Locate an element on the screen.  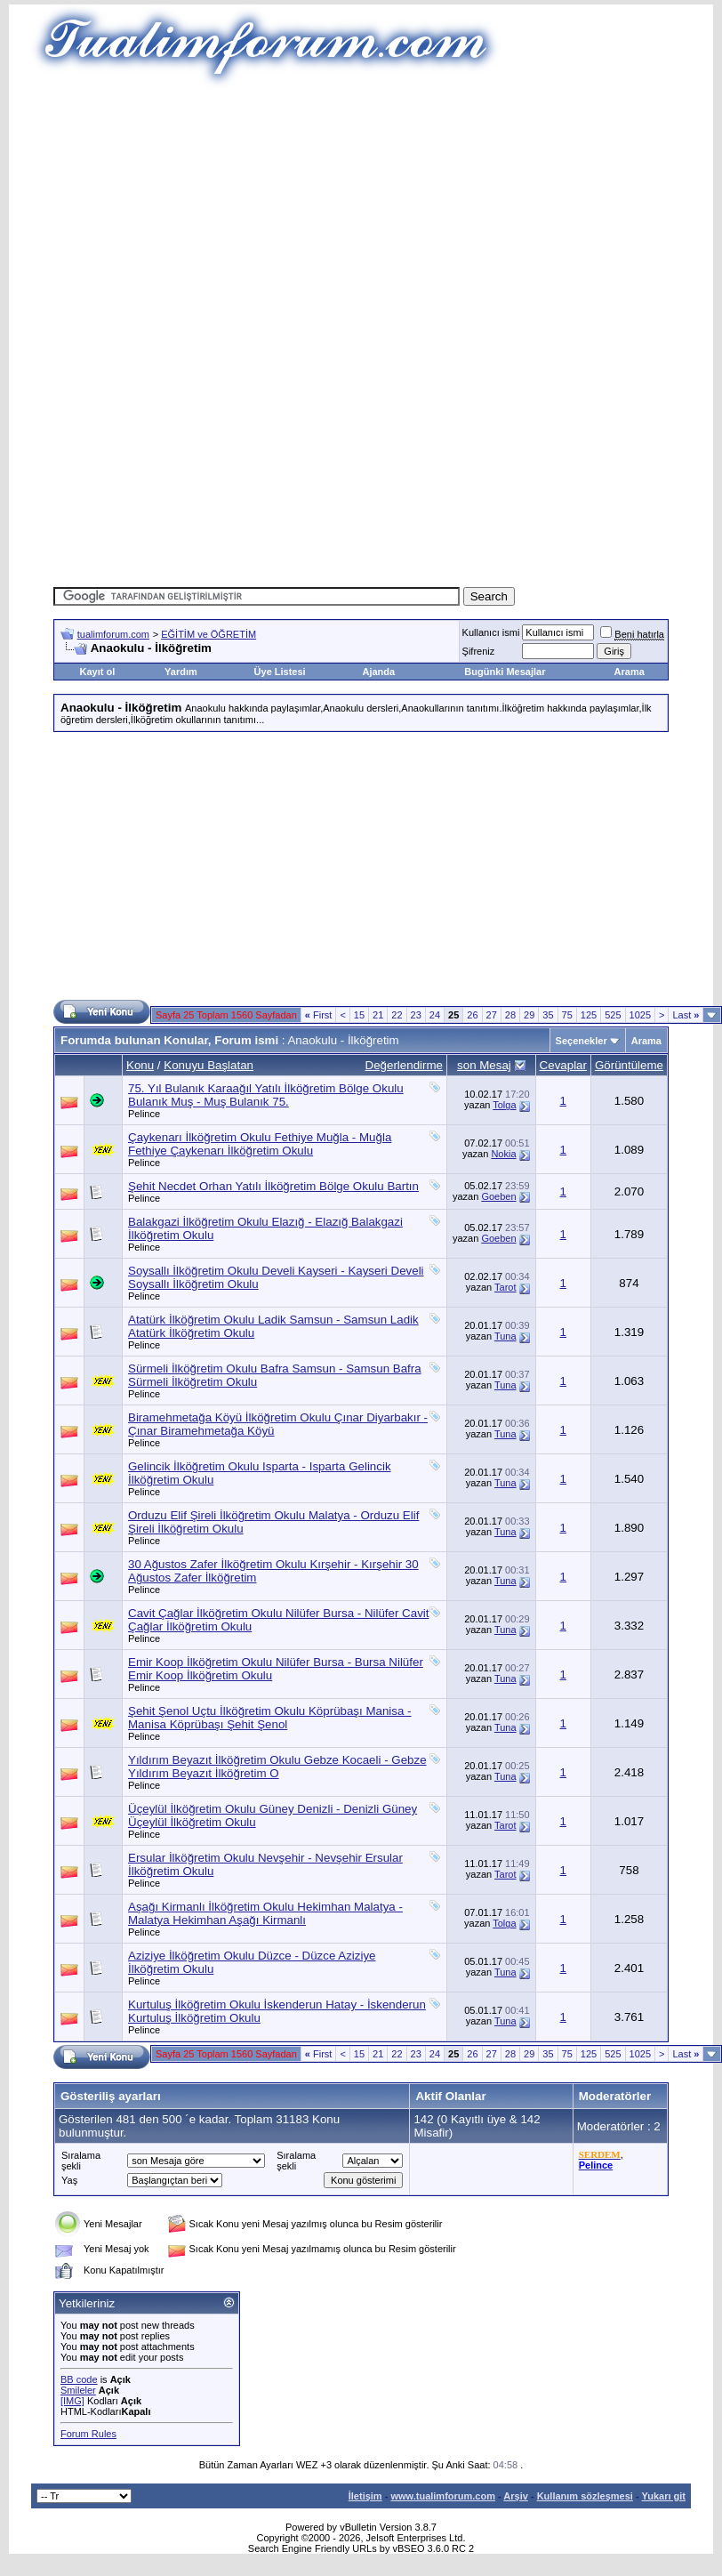
Kullanıcı ismi is located at coordinates (491, 632).